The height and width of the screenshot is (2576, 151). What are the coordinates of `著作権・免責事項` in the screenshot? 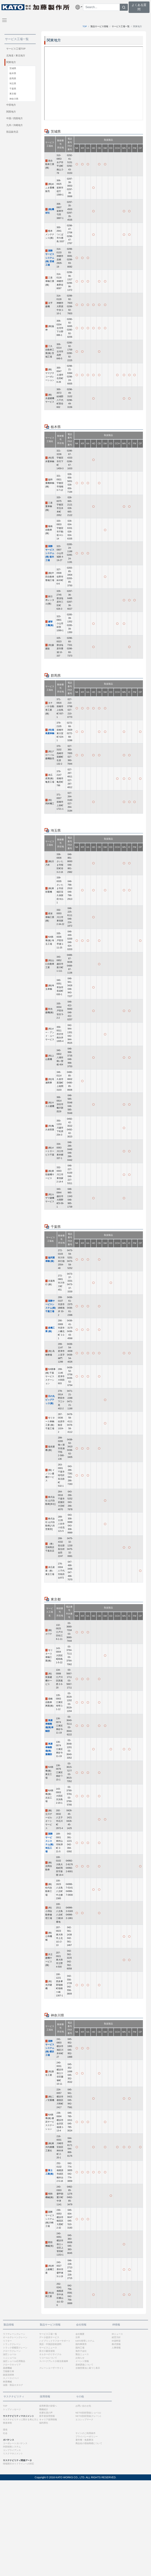 It's located at (84, 2440).